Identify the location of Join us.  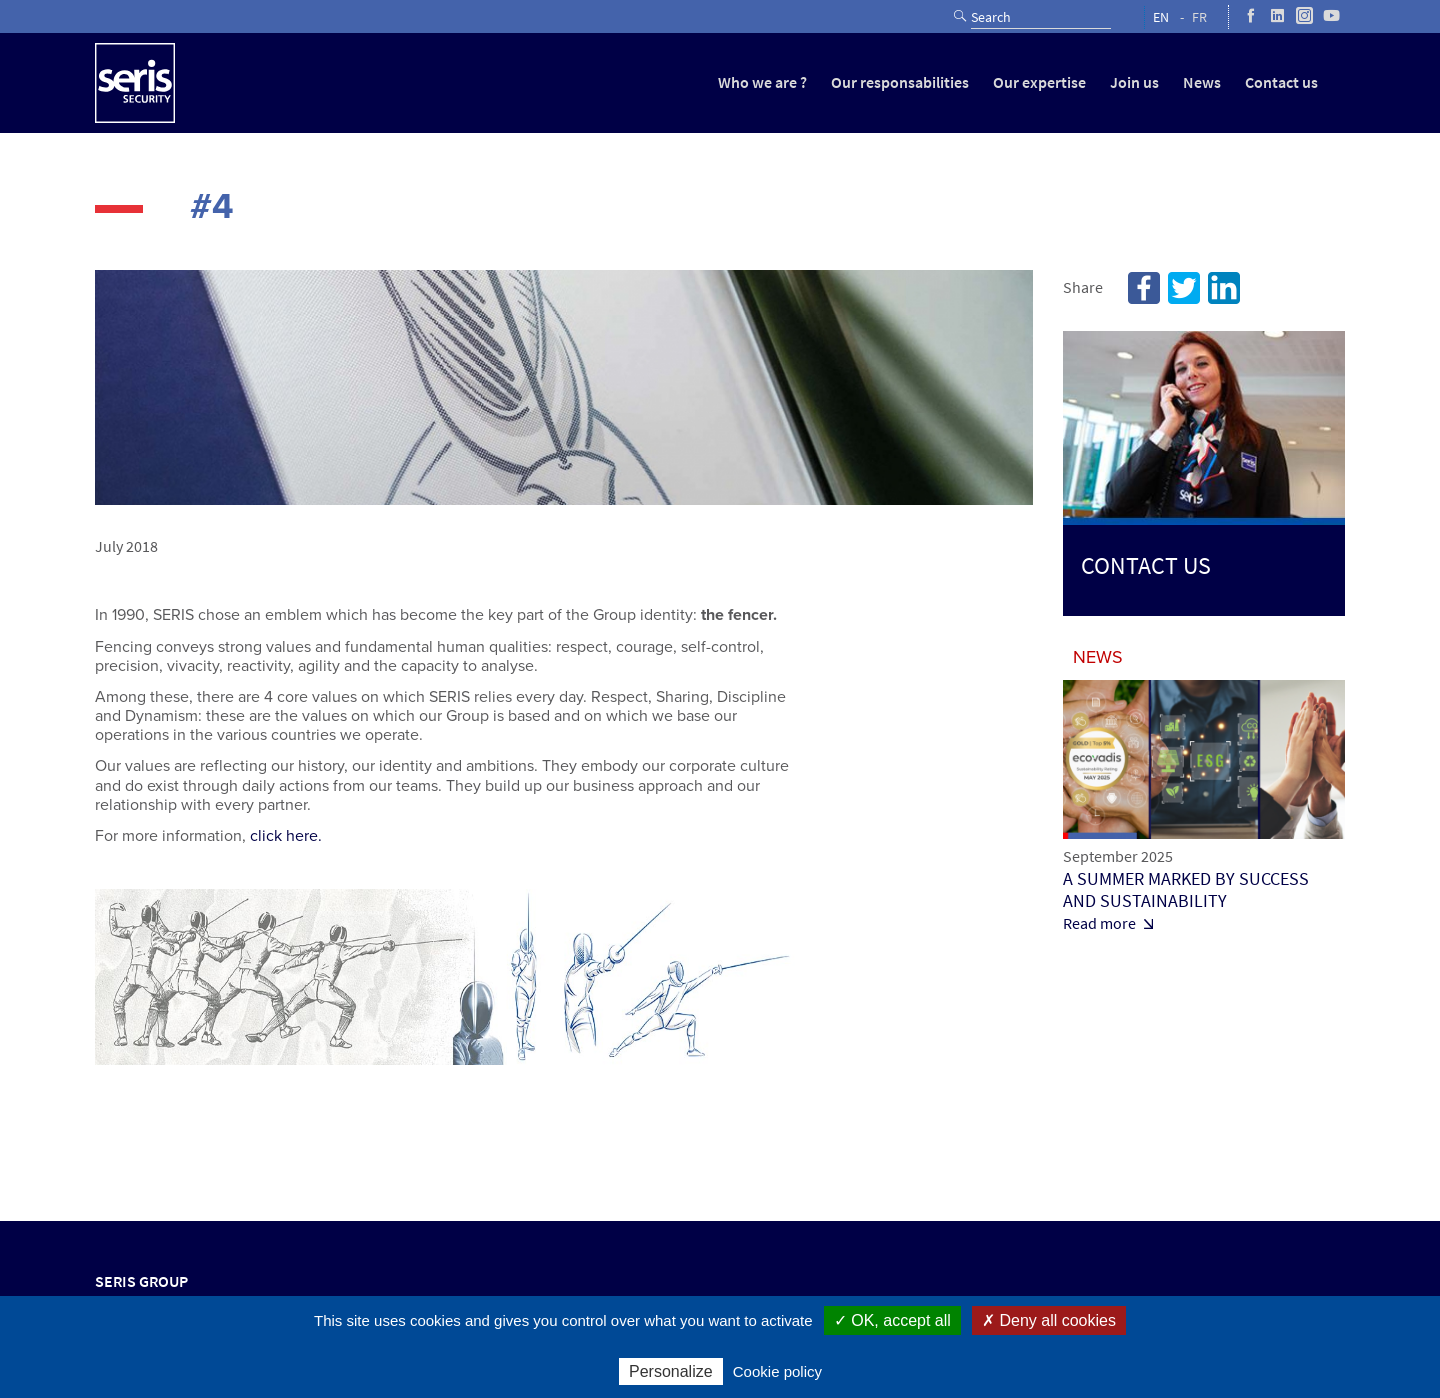
(1134, 82).